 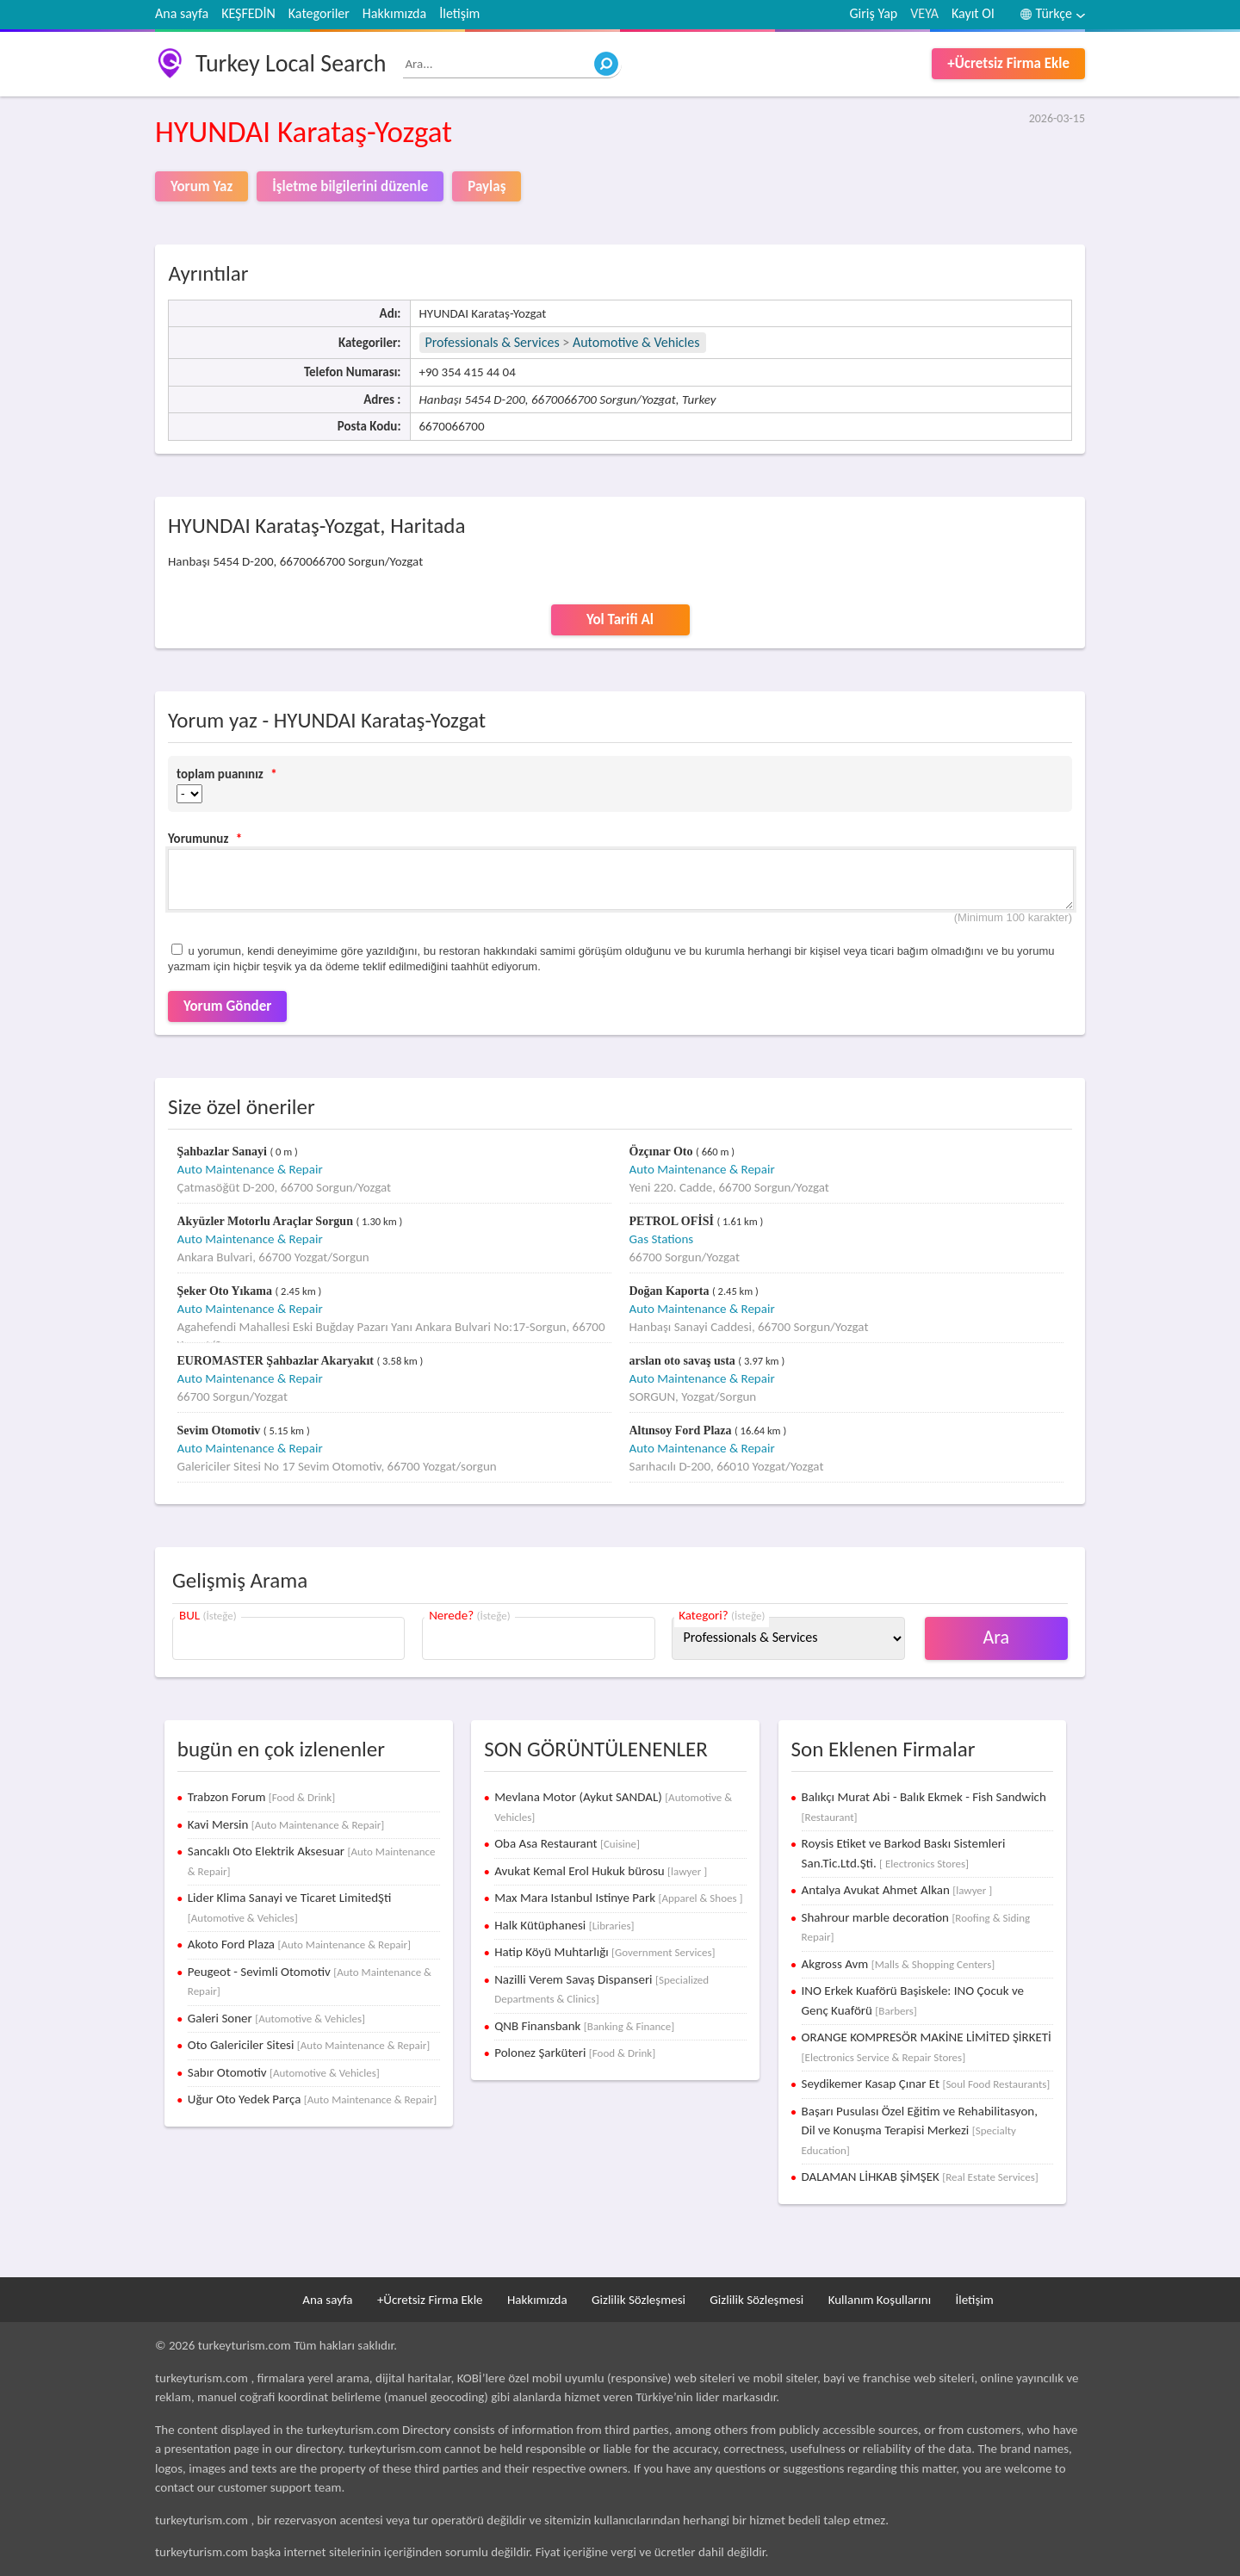 I want to click on EUROMASTER Şahbazlar Akaryakıt, so click(x=277, y=1360).